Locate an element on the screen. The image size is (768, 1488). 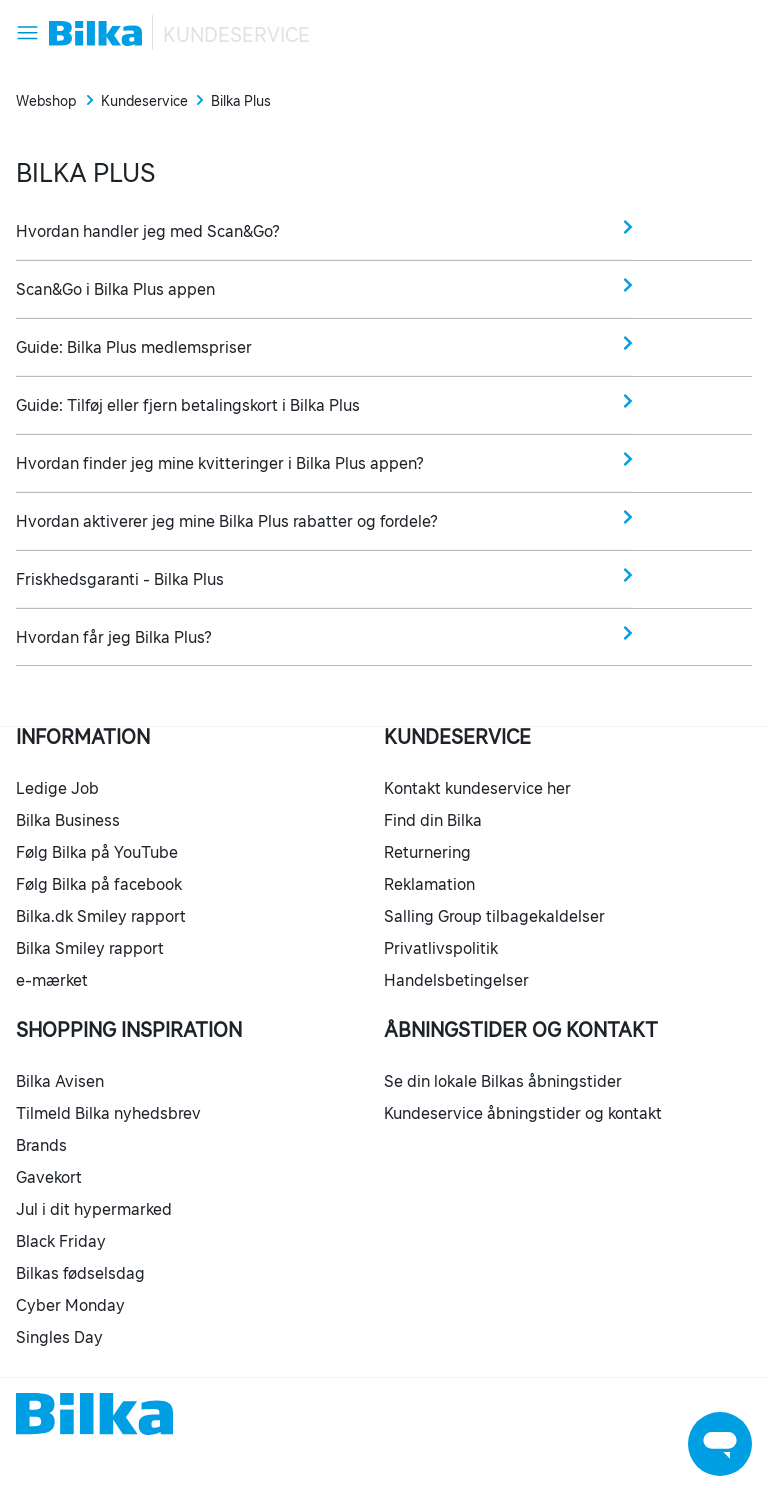
Webshop is located at coordinates (46, 101).